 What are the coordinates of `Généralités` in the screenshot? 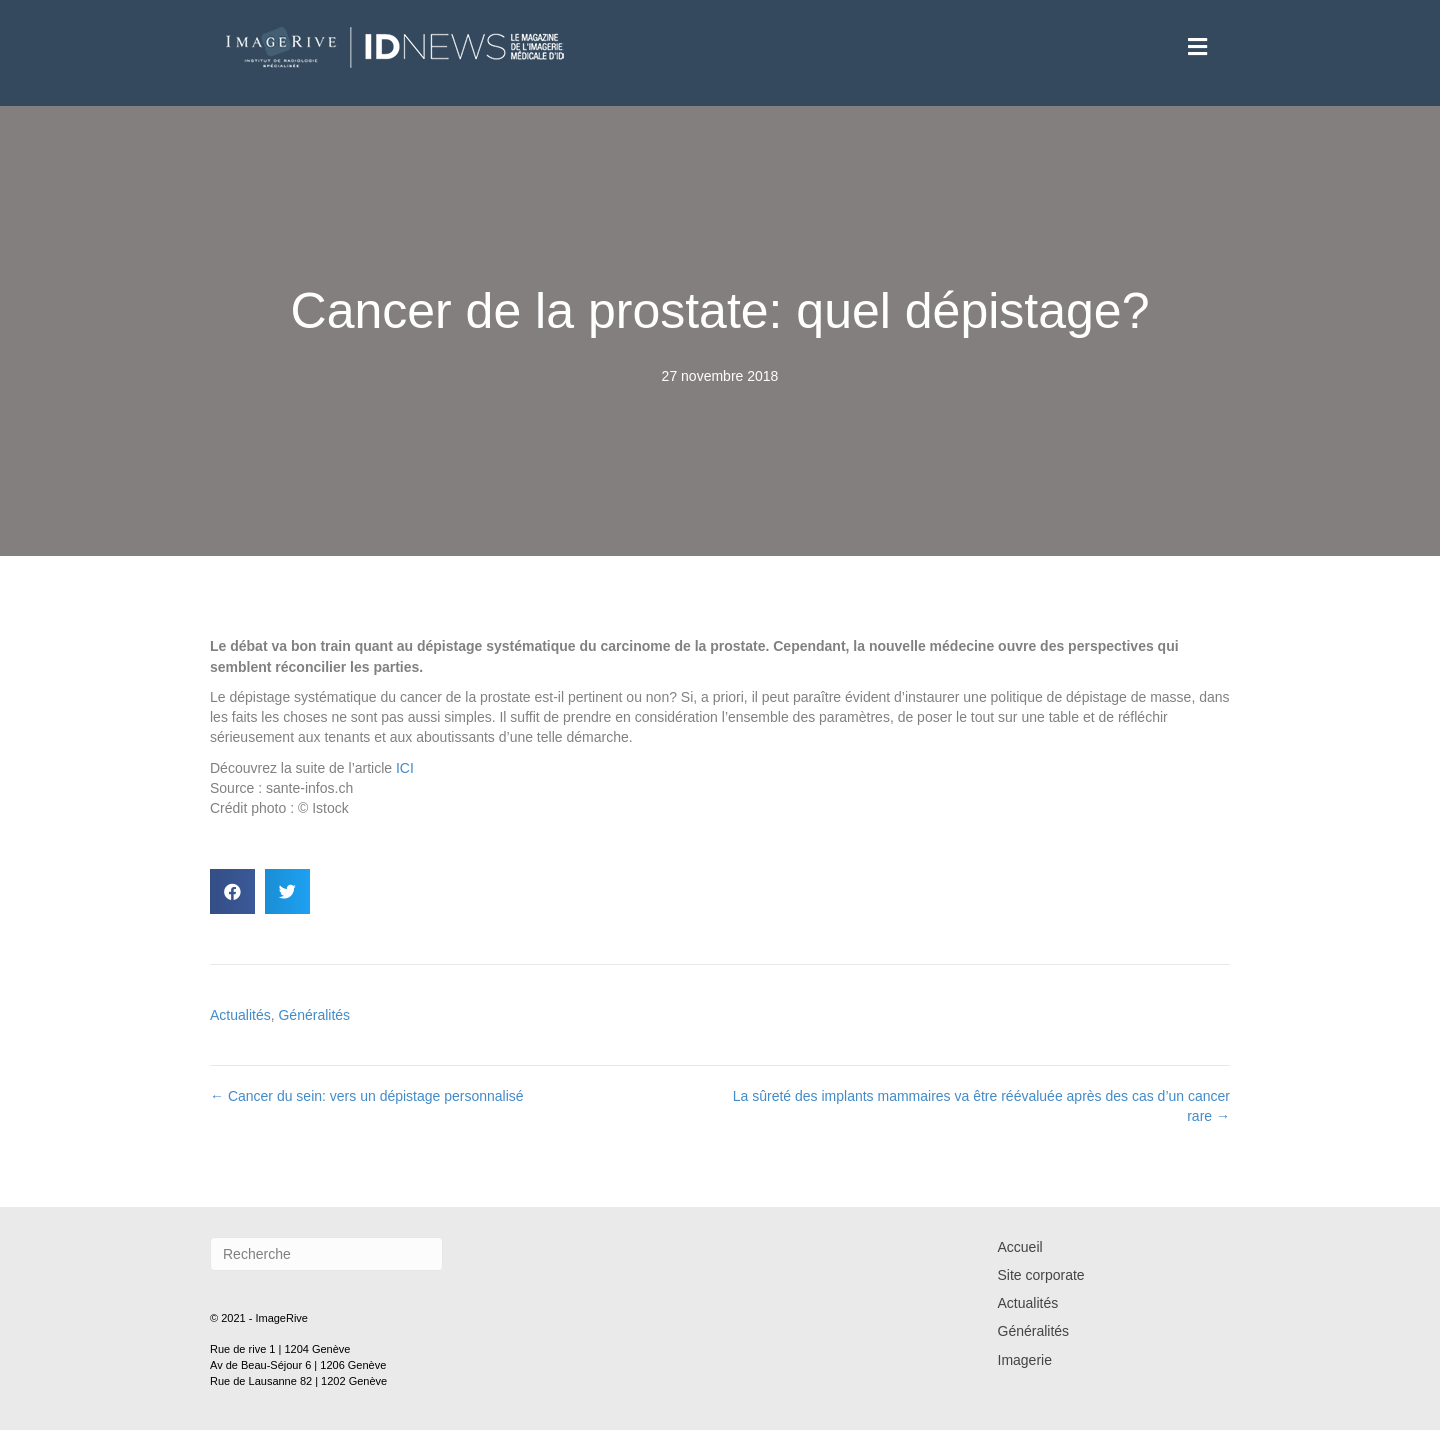 It's located at (314, 1015).